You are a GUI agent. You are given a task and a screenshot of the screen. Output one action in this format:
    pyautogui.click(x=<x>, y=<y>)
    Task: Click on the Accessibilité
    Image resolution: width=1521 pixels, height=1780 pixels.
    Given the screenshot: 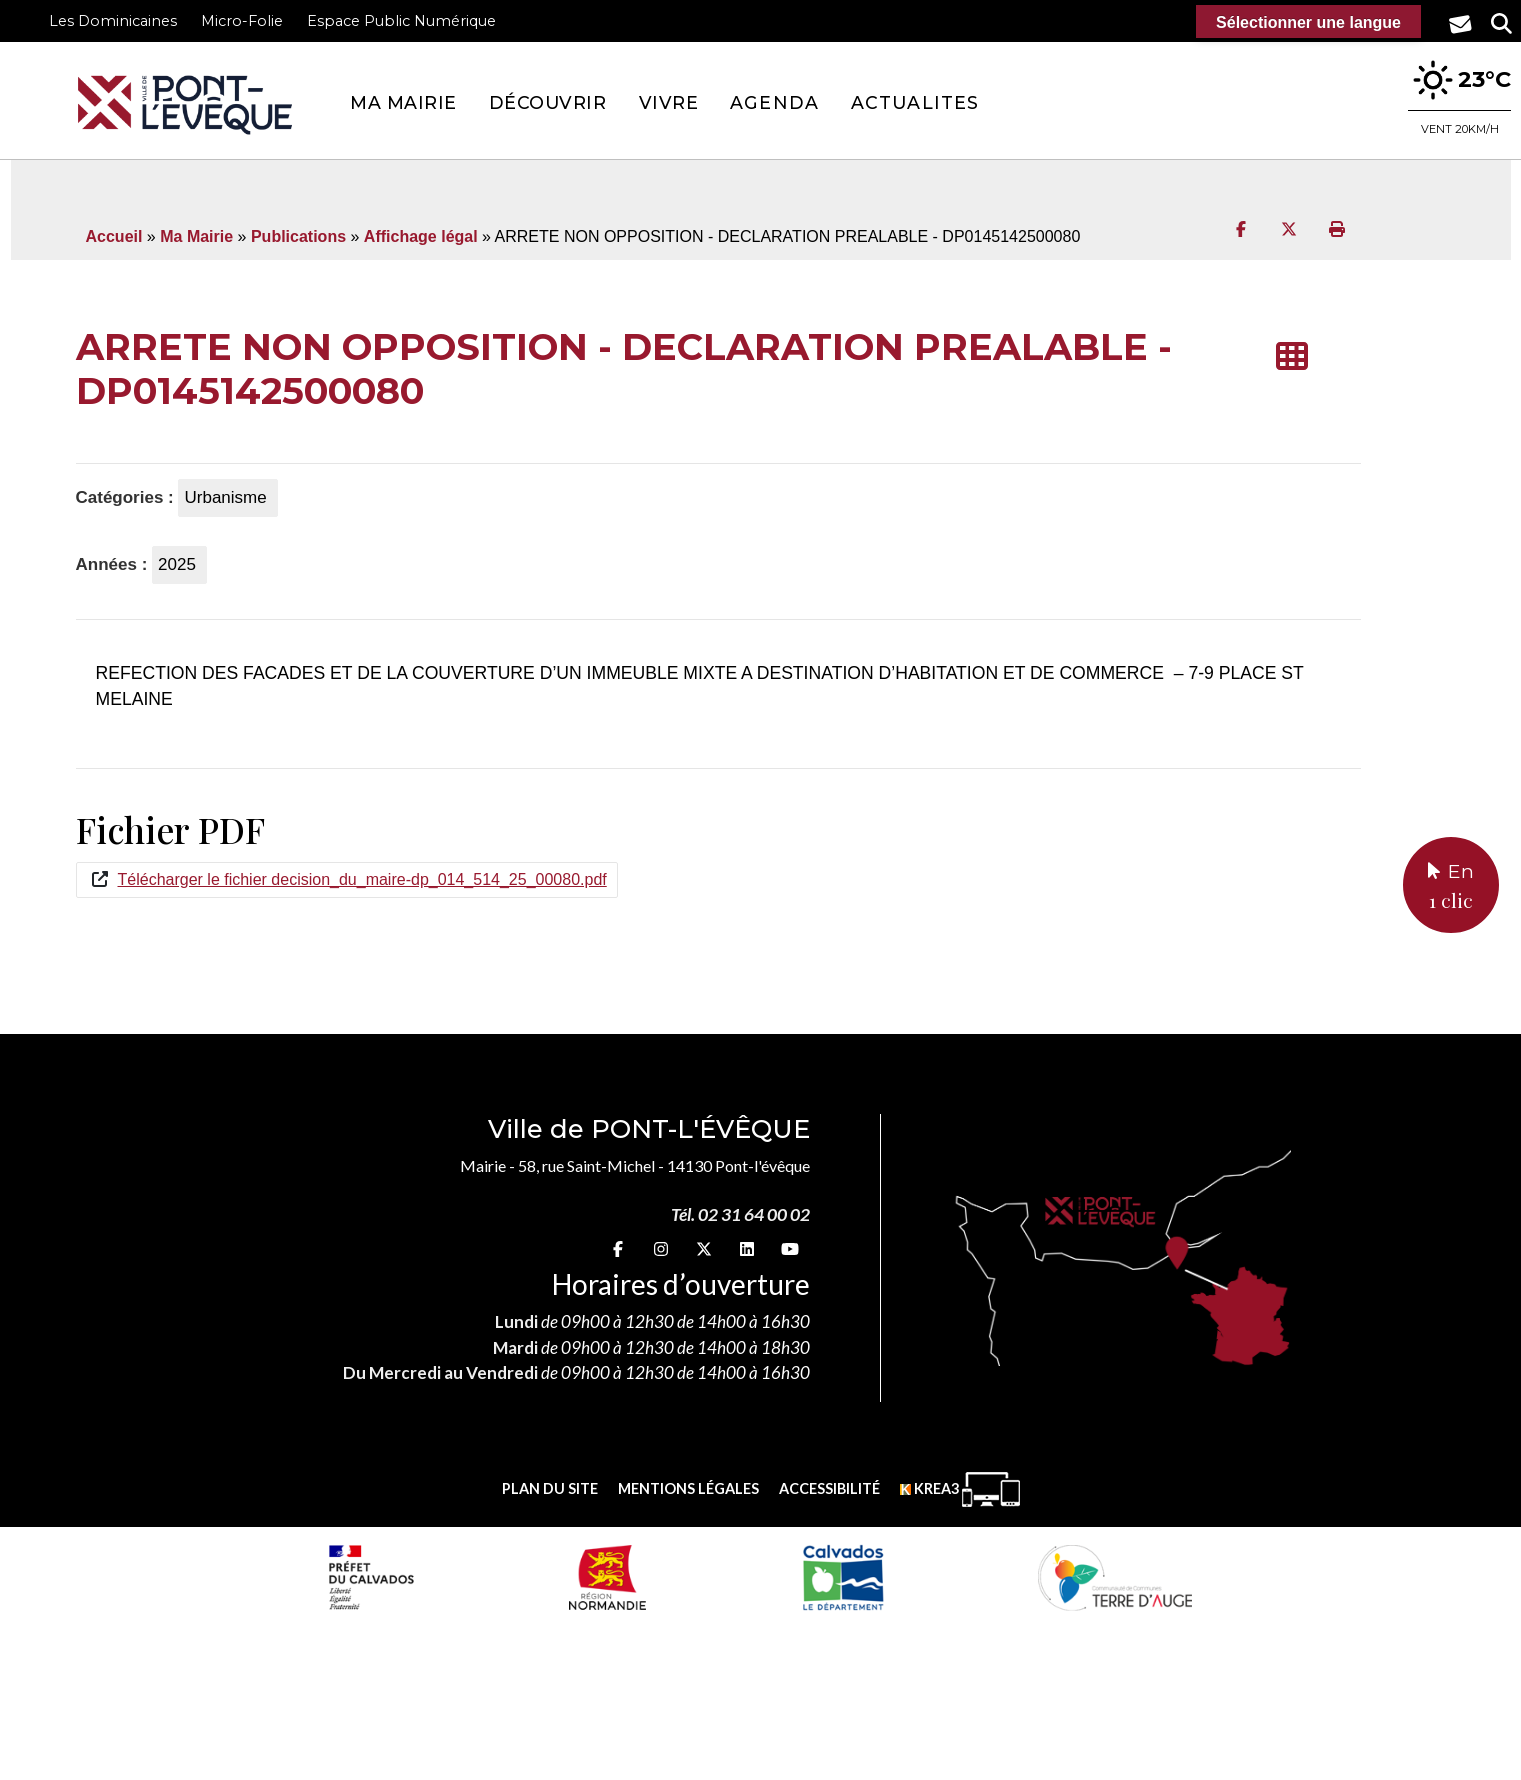 What is the action you would take?
    pyautogui.click(x=829, y=1488)
    